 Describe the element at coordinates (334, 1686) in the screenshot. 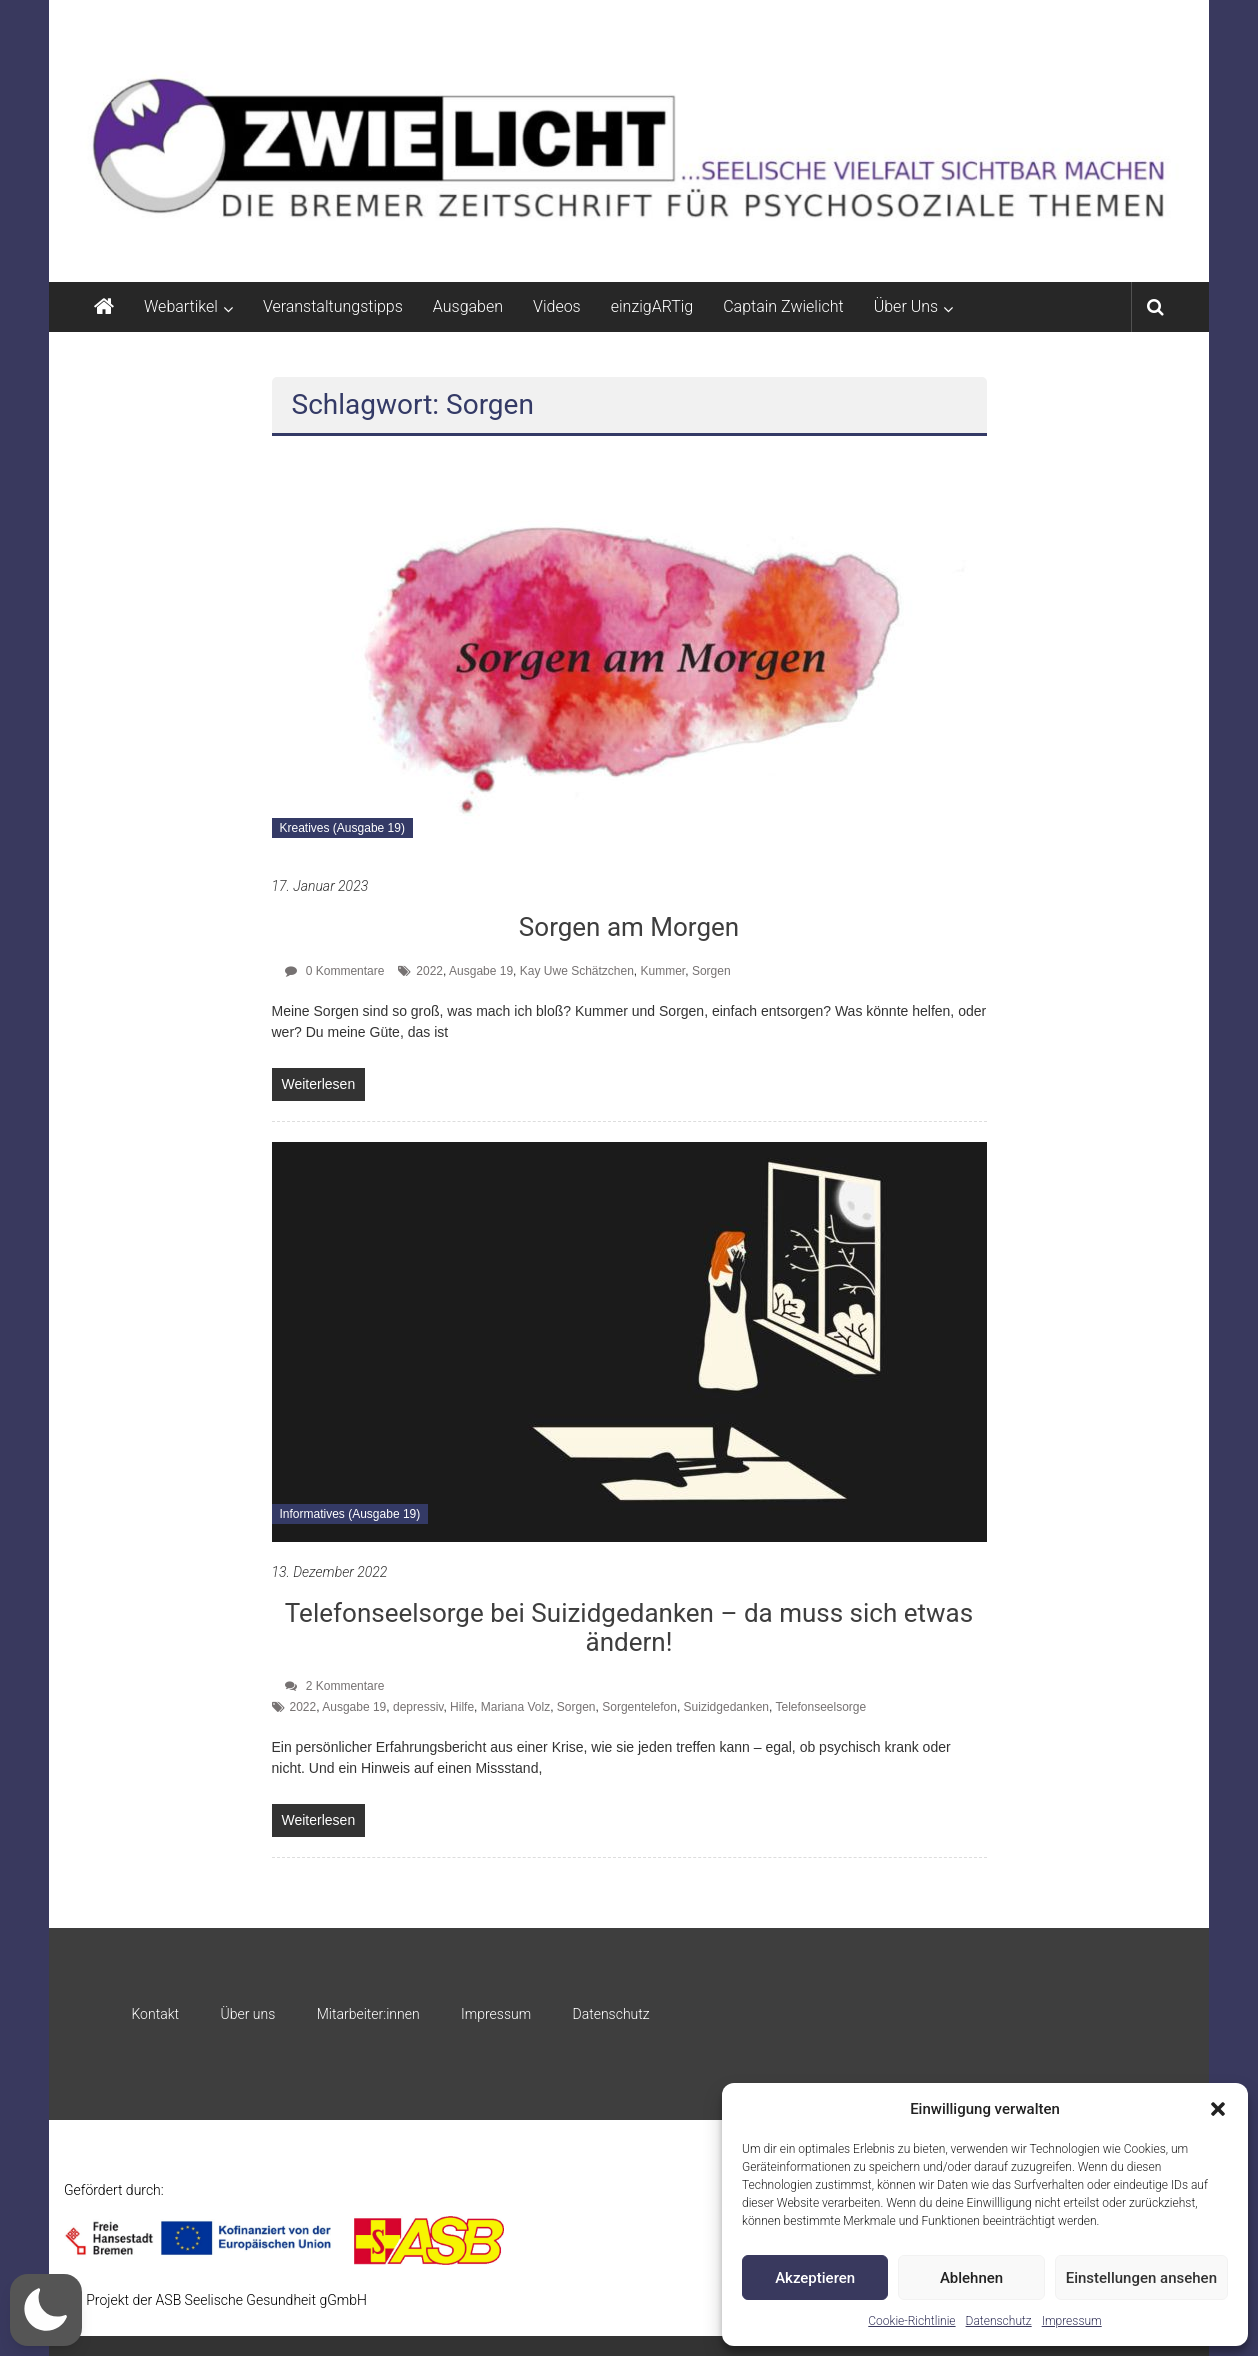

I see `2 Kommentare` at that location.